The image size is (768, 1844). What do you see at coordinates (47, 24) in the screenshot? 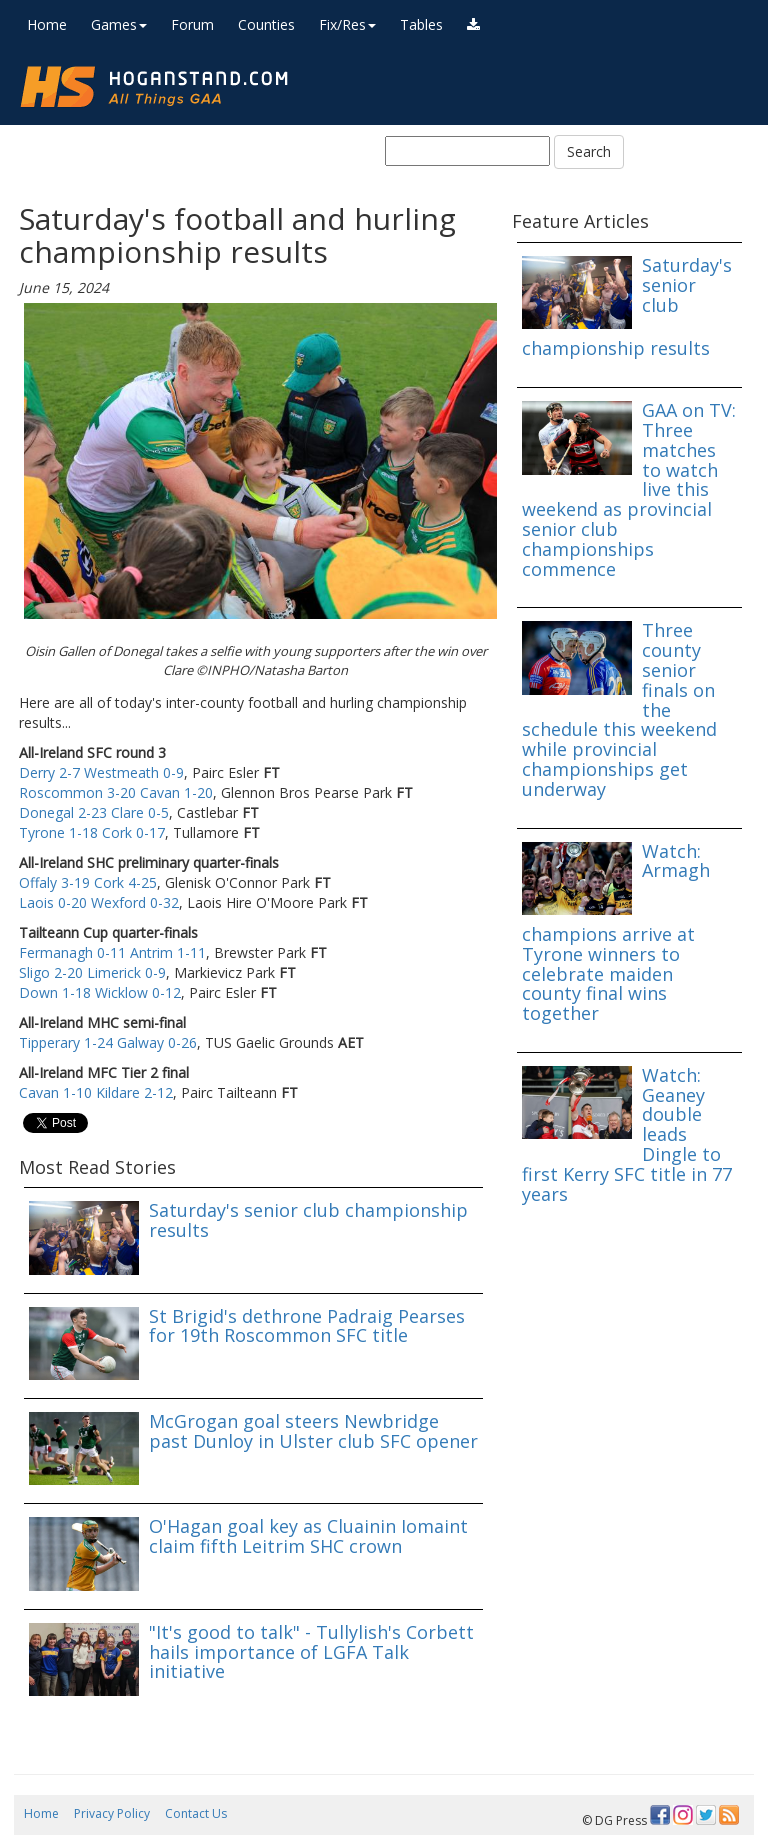
I see `Home` at bounding box center [47, 24].